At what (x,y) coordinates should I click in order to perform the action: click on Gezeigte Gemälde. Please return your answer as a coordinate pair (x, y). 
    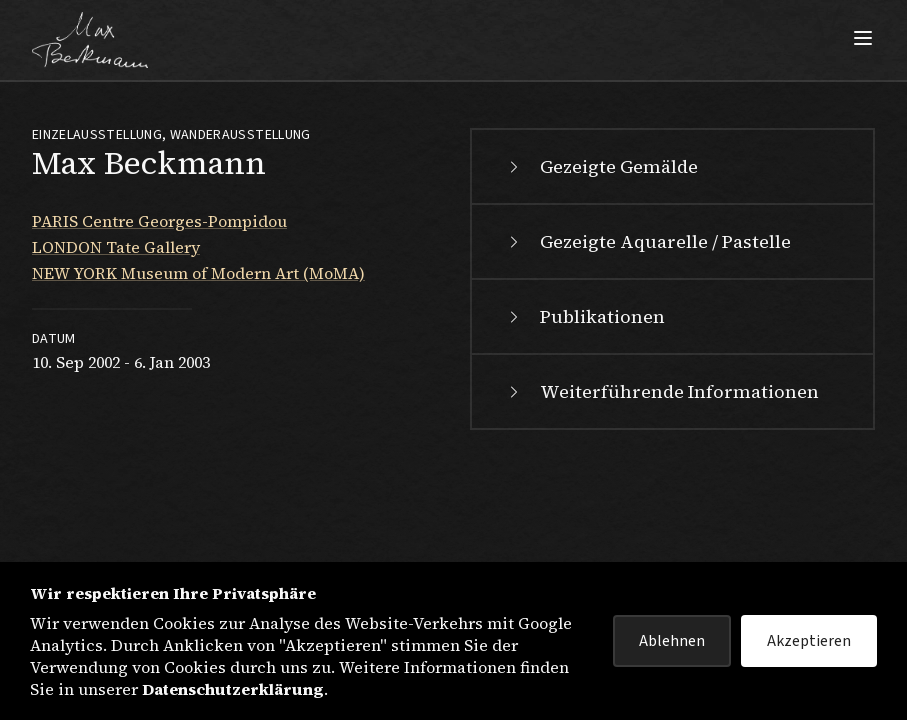
    Looking at the image, I should click on (601, 166).